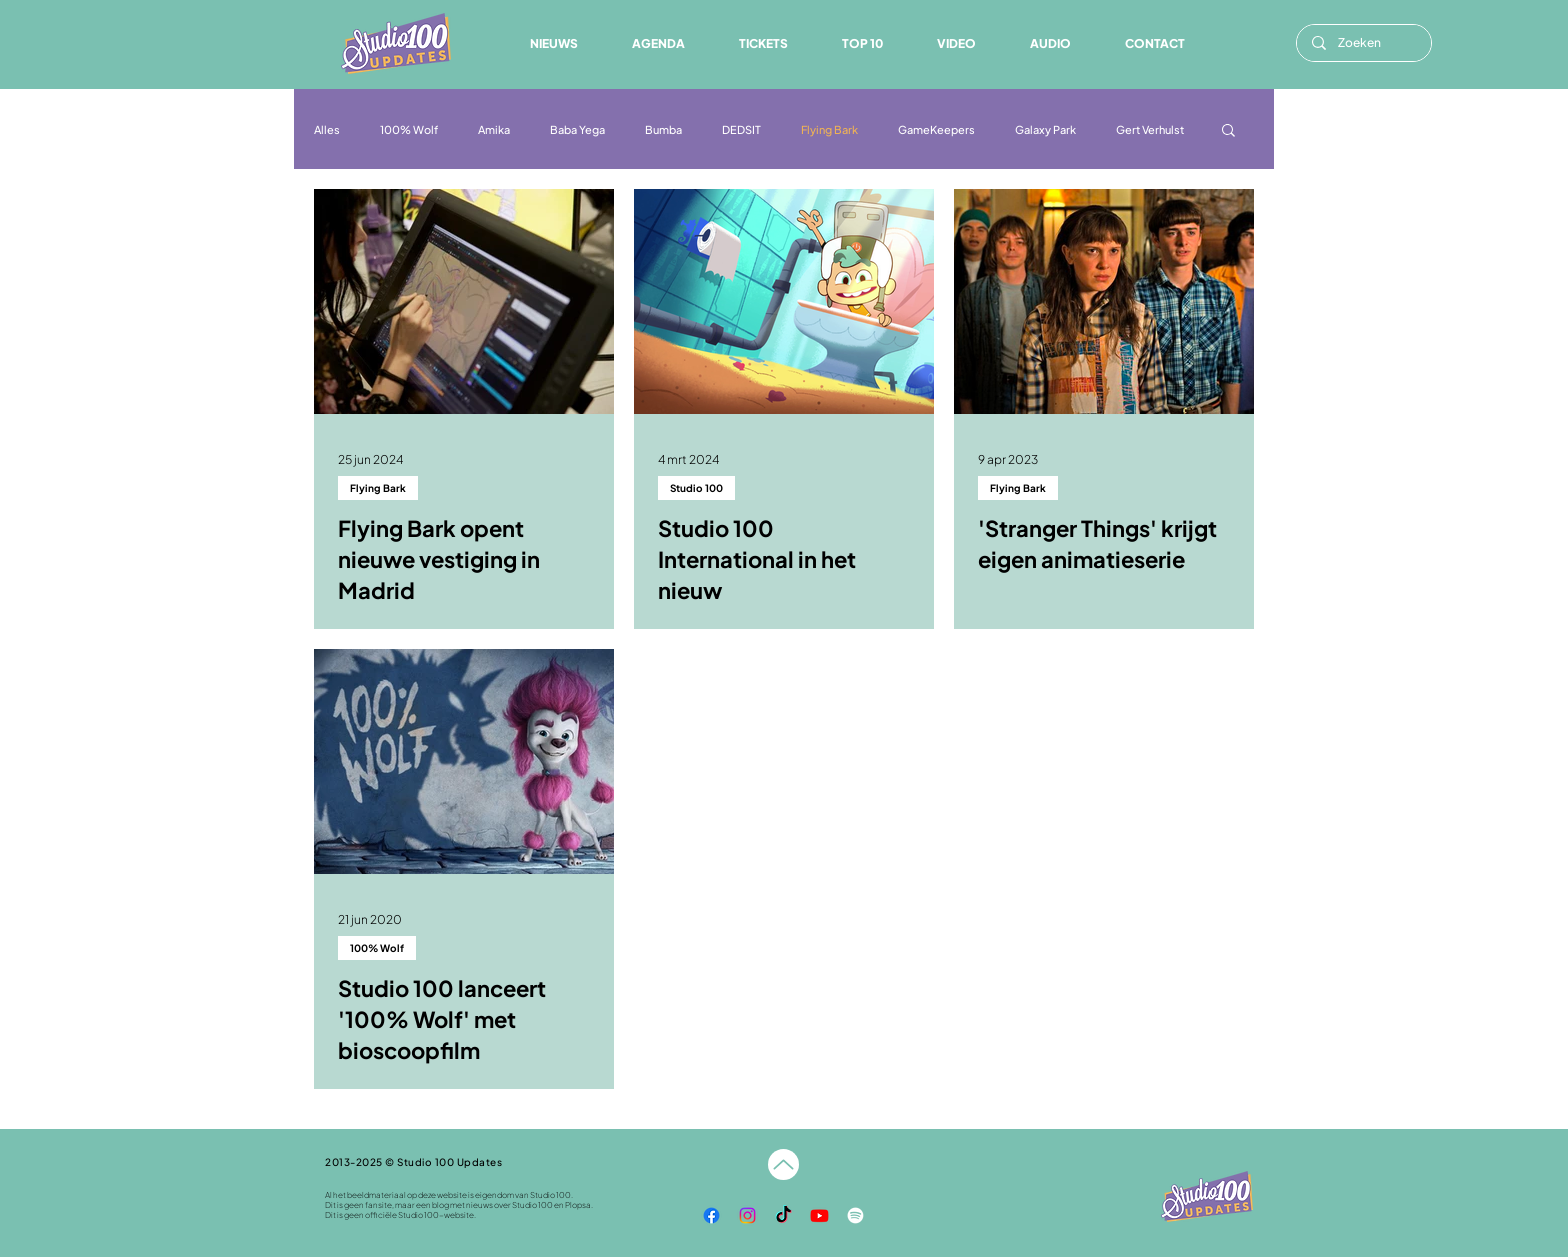 The image size is (1568, 1257). Describe the element at coordinates (819, 1215) in the screenshot. I see `[YouTube]` at that location.